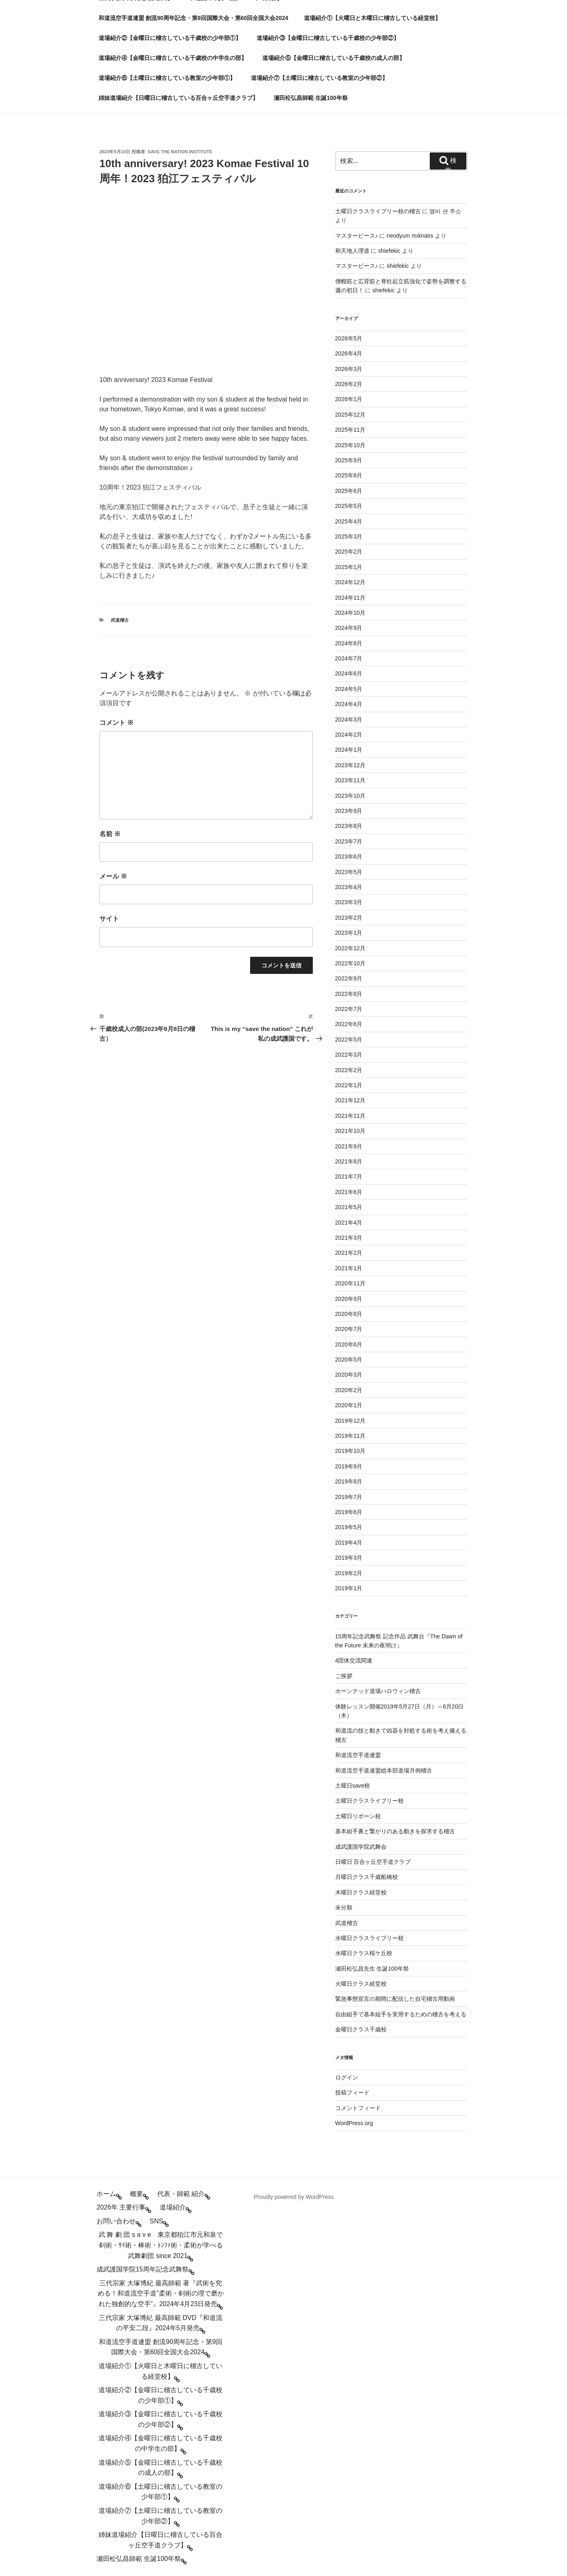 The height and width of the screenshot is (2576, 567). I want to click on 2022年10月, so click(350, 963).